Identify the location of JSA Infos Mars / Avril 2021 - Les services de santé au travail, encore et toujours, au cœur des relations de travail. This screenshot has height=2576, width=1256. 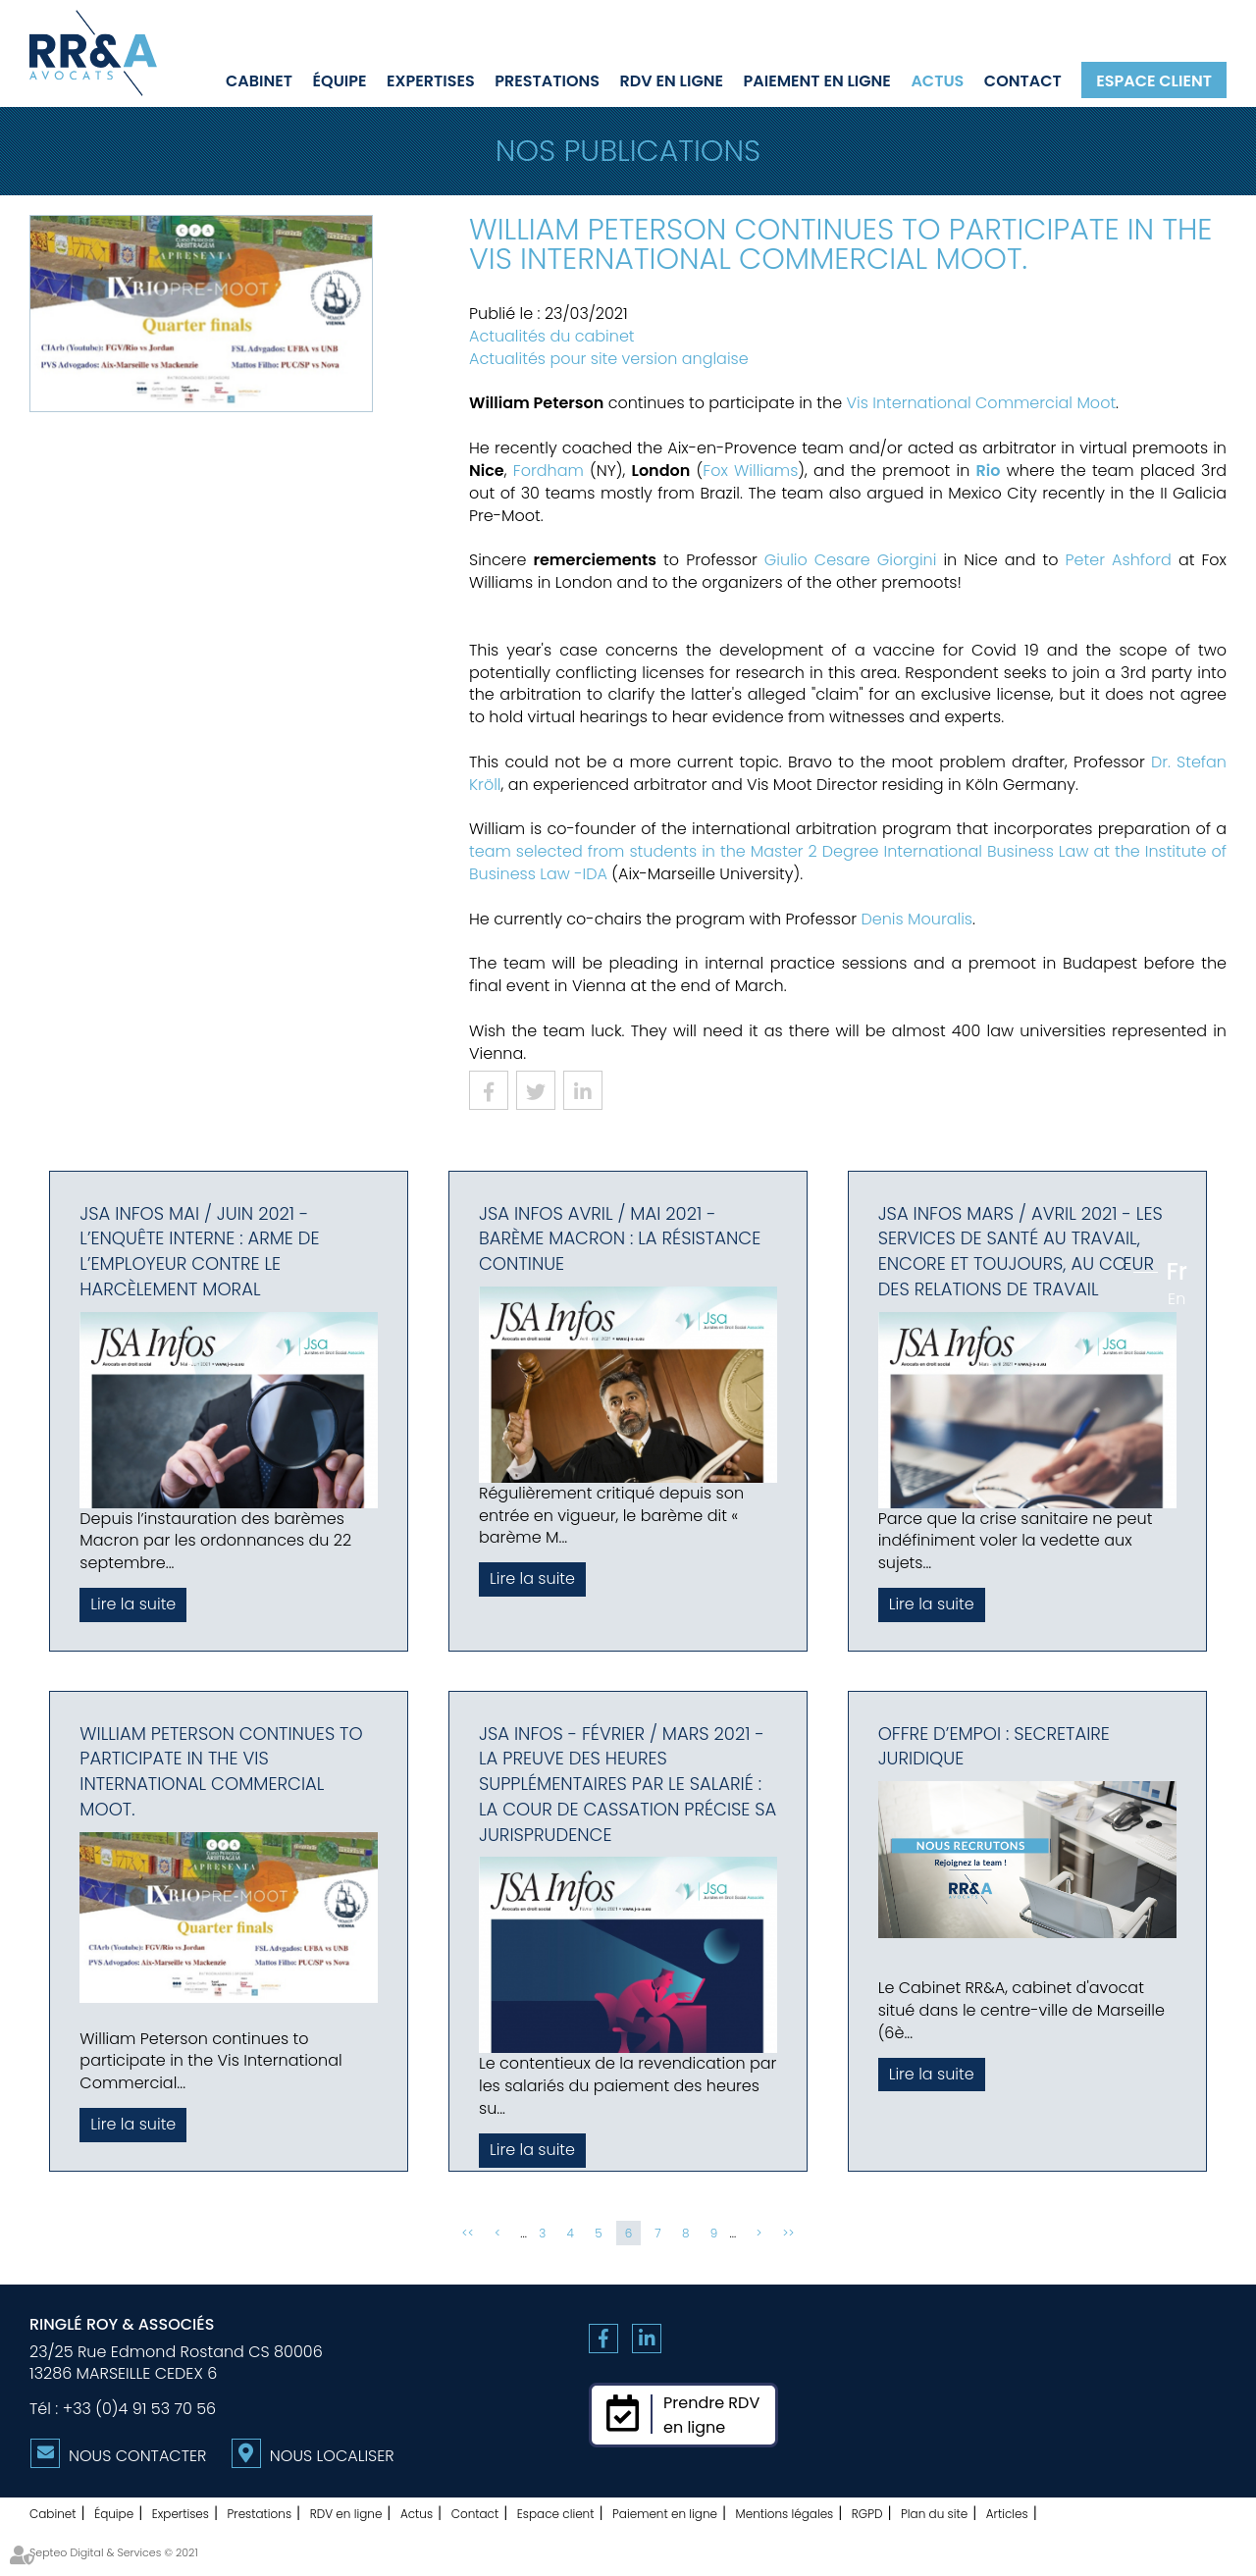
(1020, 1251).